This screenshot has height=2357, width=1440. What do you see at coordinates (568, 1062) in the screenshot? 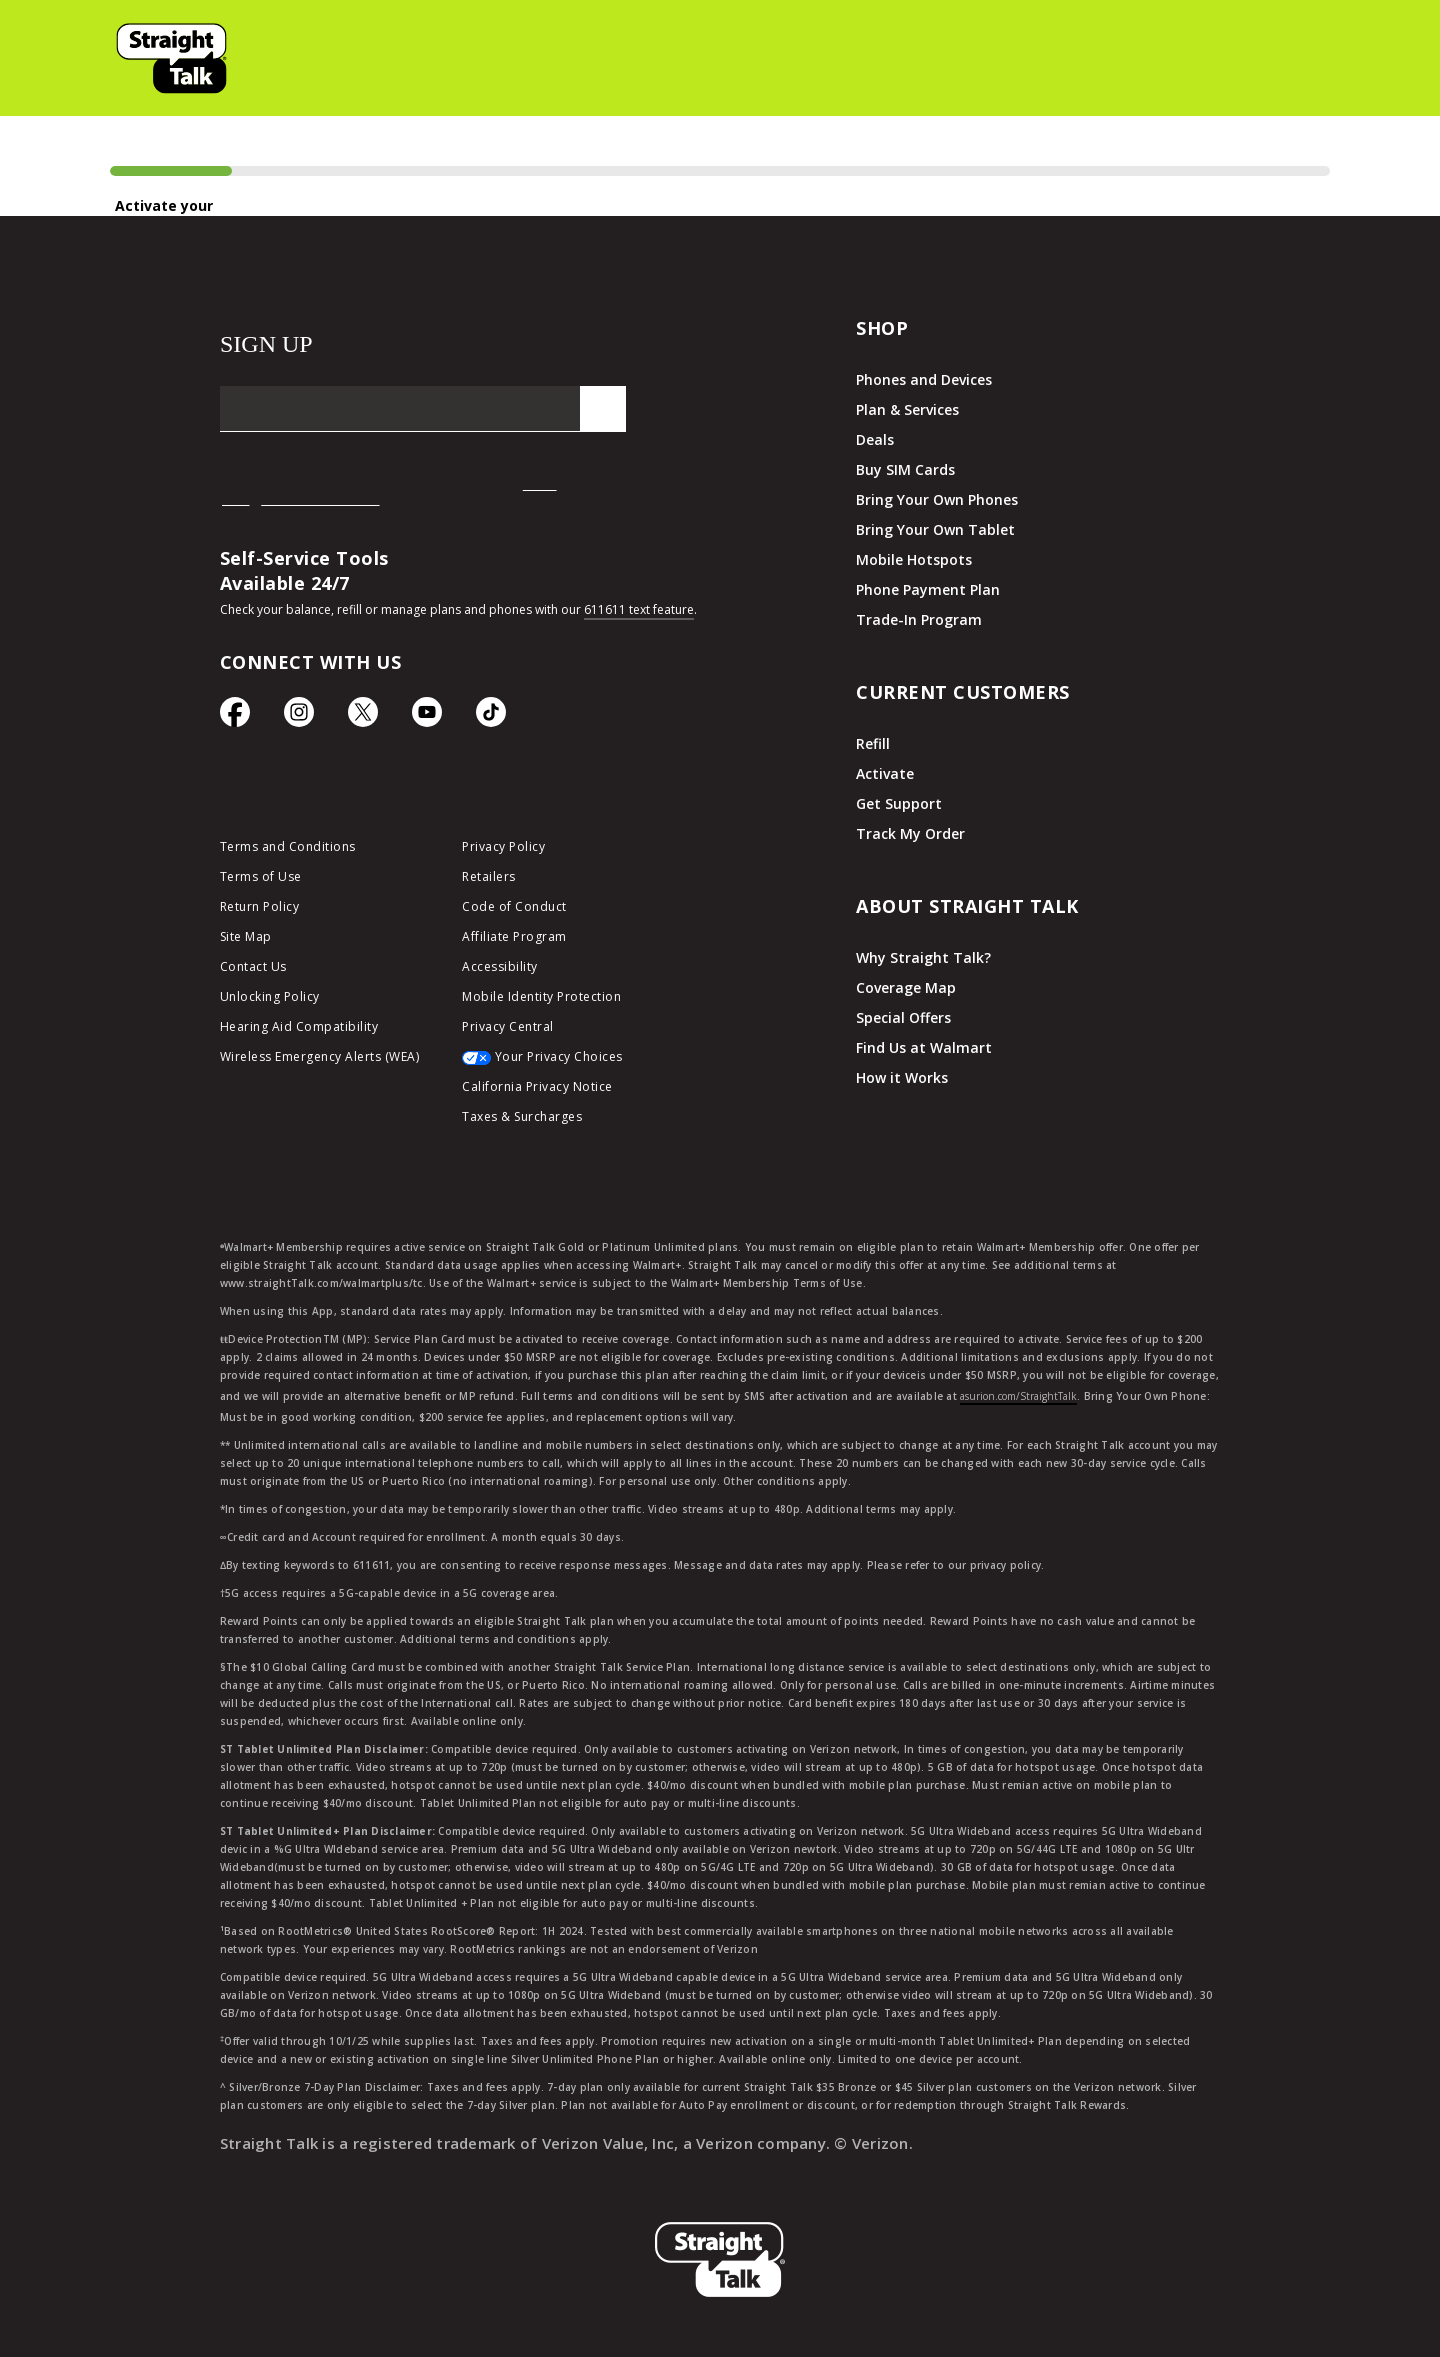
I see `[Your Privacy Choices]` at bounding box center [568, 1062].